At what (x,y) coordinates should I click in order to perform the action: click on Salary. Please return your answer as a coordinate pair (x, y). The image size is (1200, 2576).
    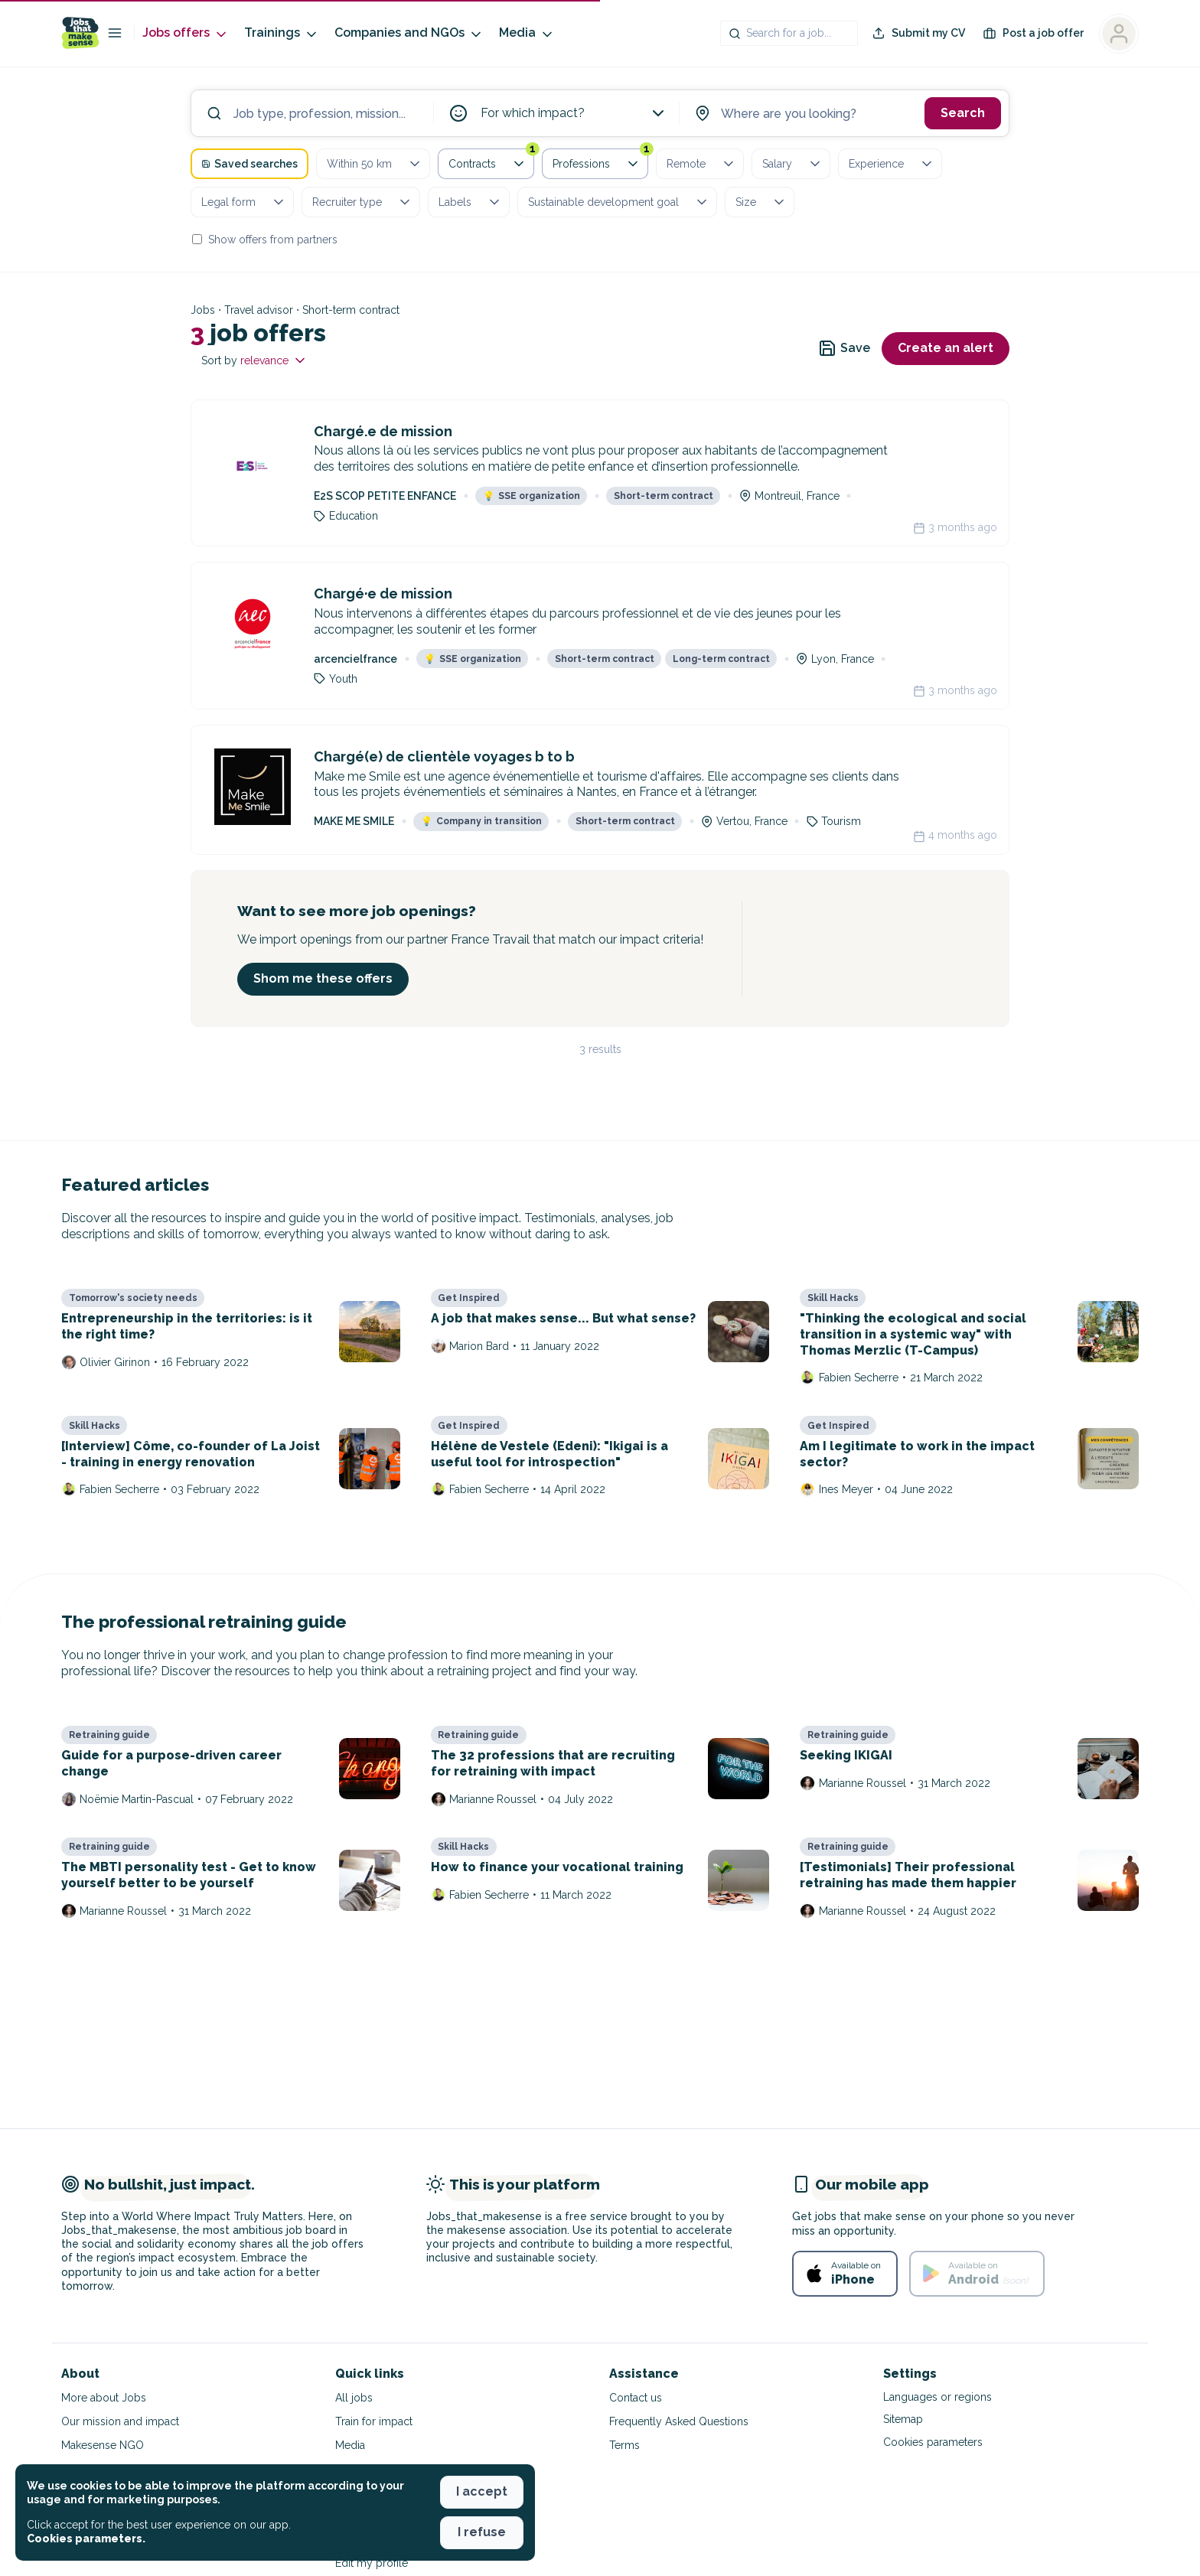
    Looking at the image, I should click on (792, 164).